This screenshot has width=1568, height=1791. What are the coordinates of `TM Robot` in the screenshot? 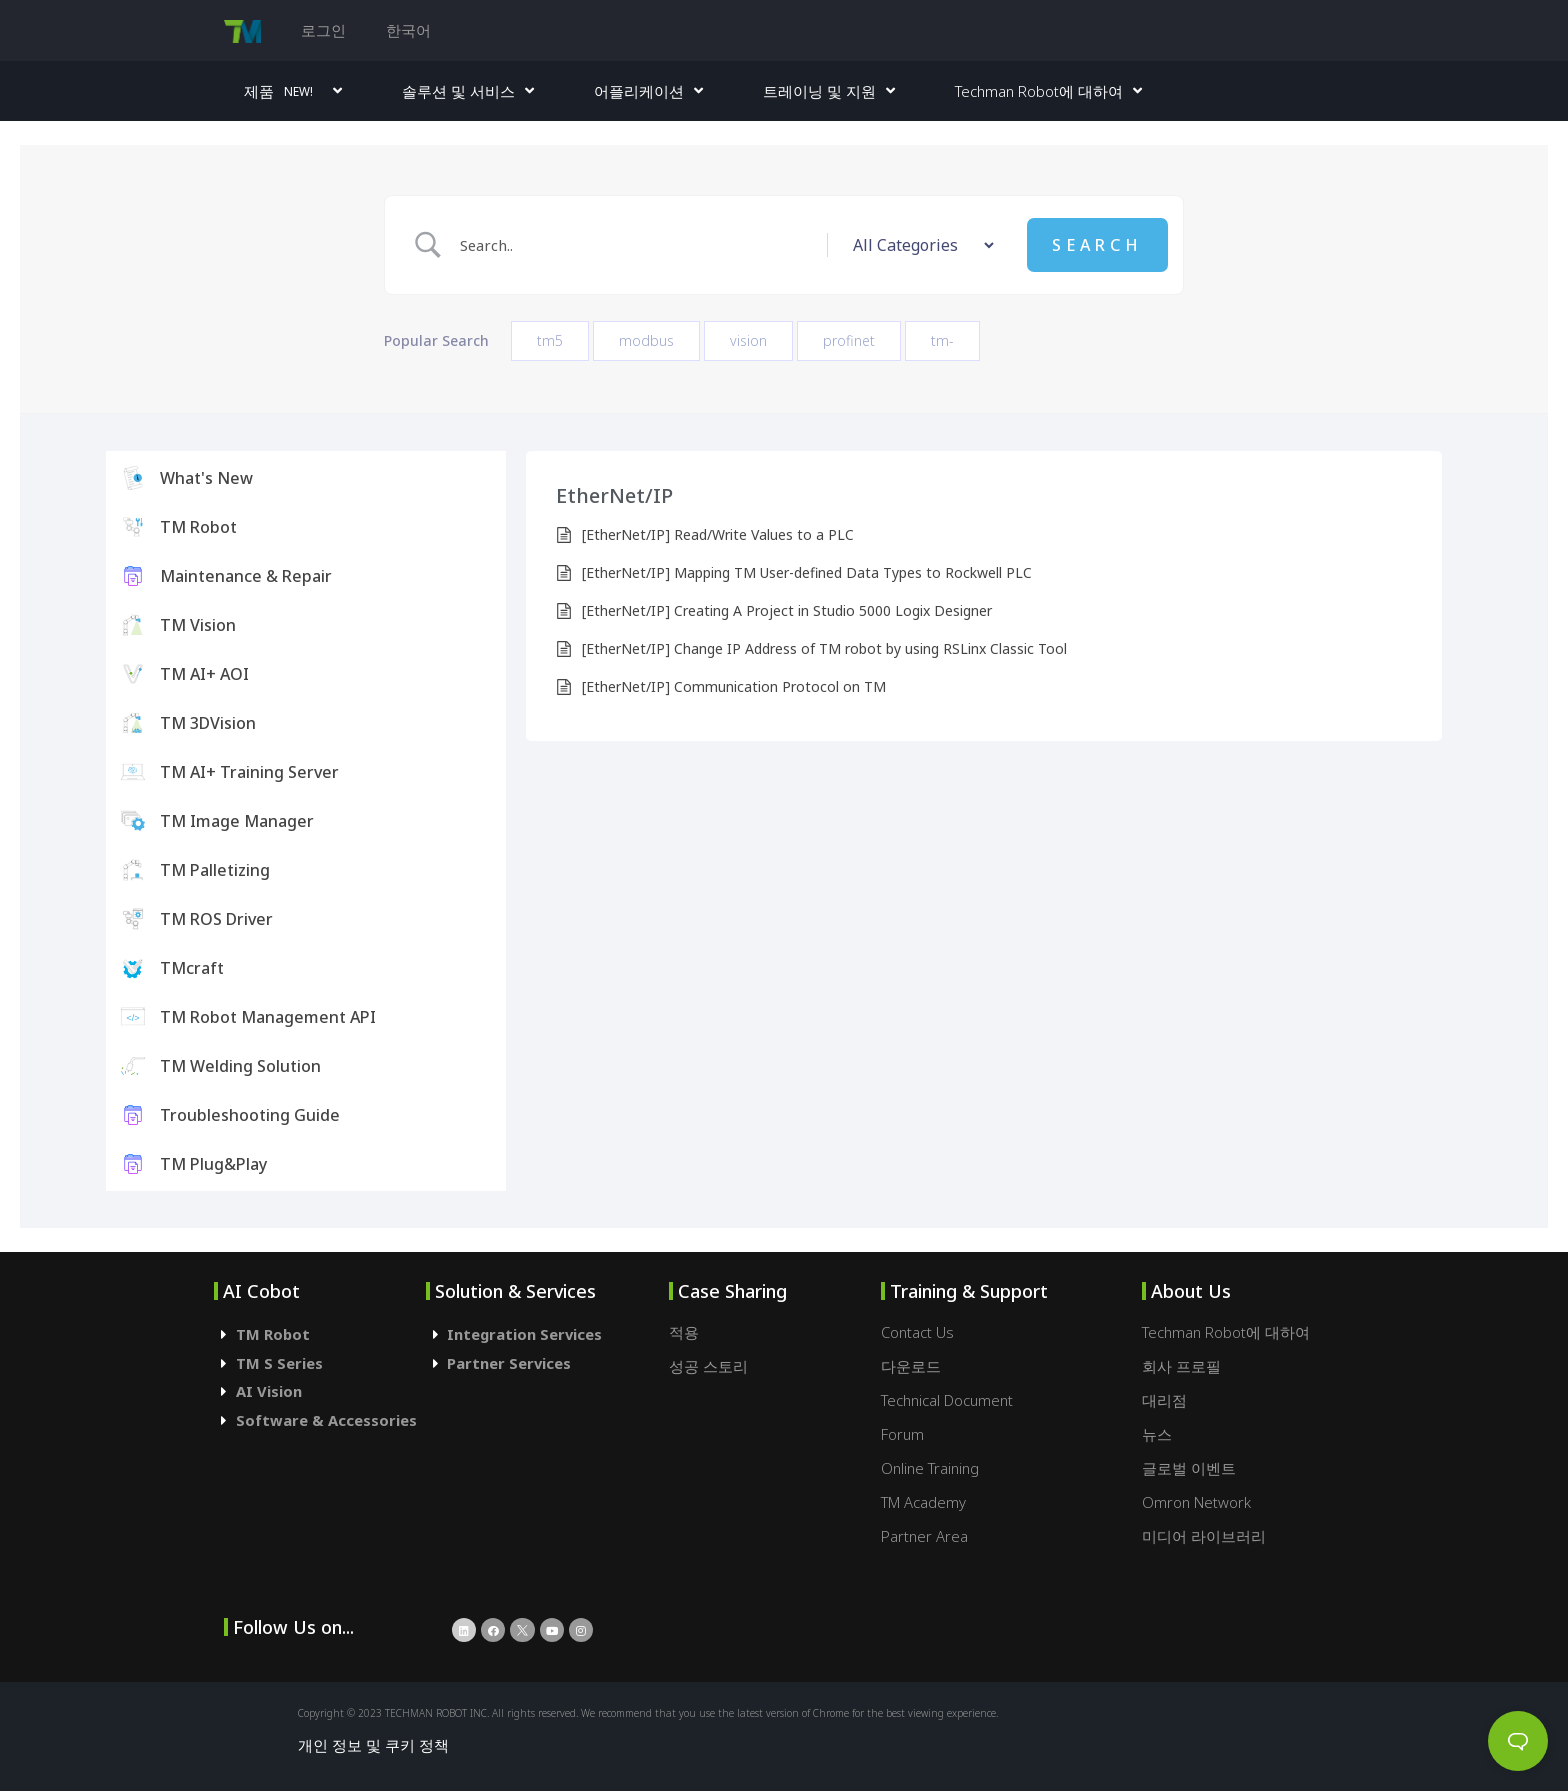 It's located at (273, 1334).